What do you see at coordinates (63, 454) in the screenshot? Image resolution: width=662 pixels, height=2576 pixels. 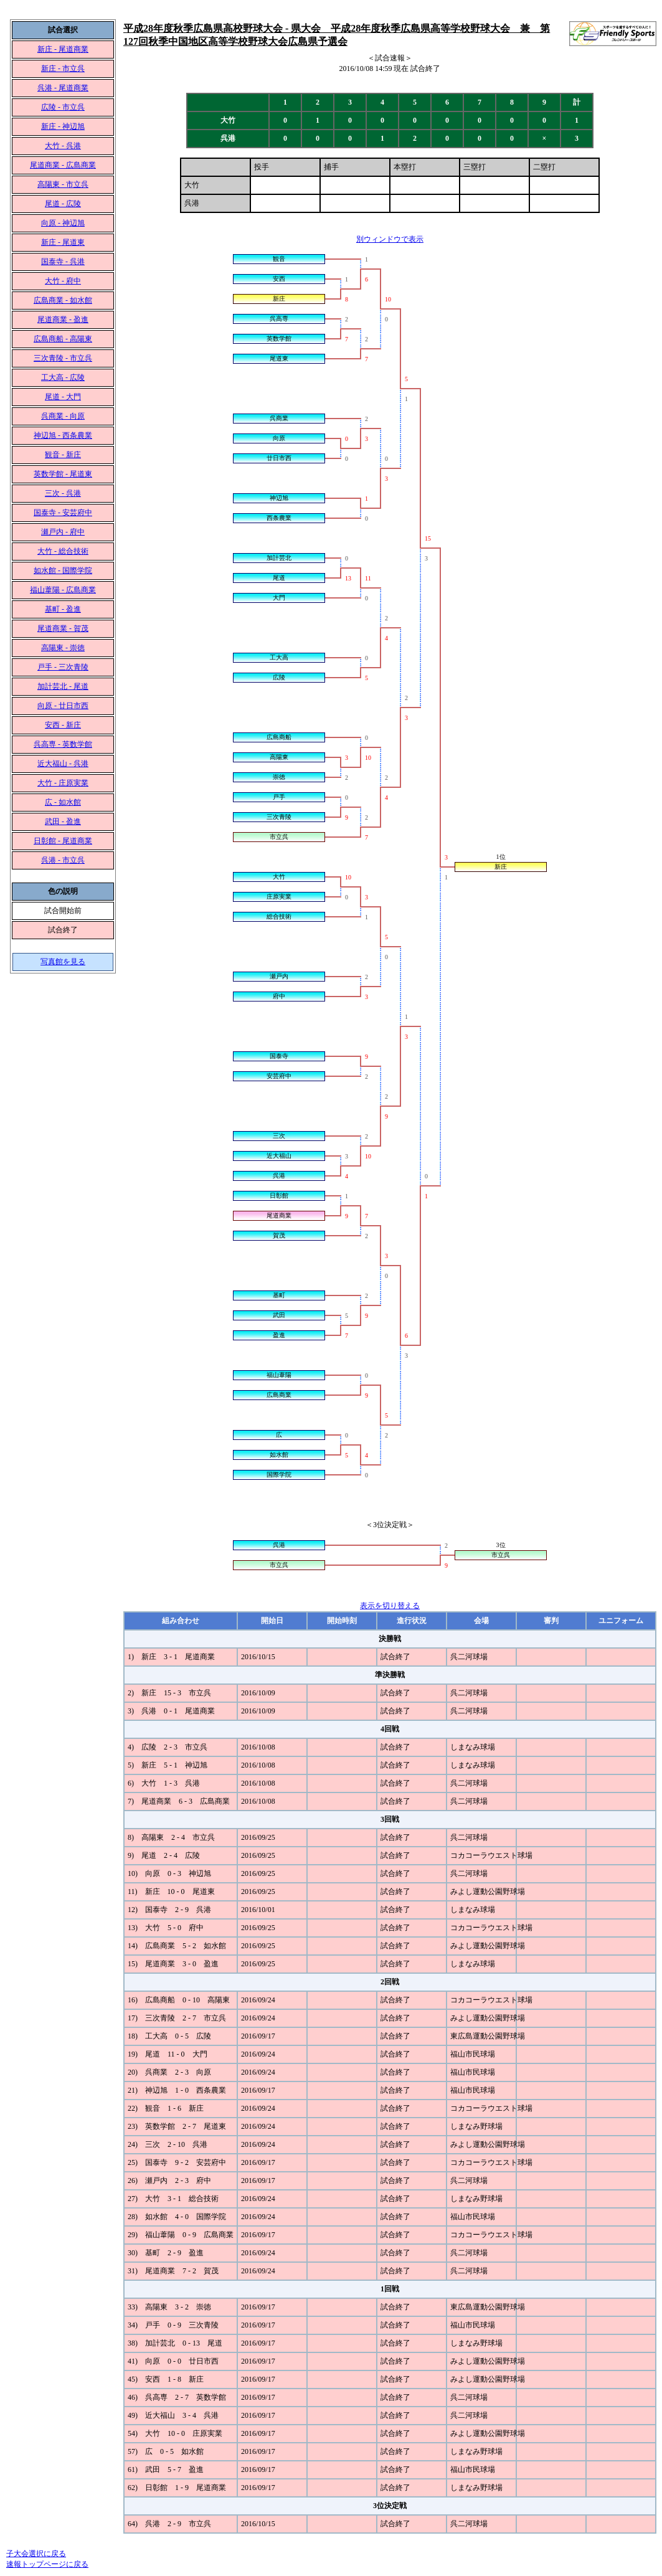 I see `観音 - 新庄` at bounding box center [63, 454].